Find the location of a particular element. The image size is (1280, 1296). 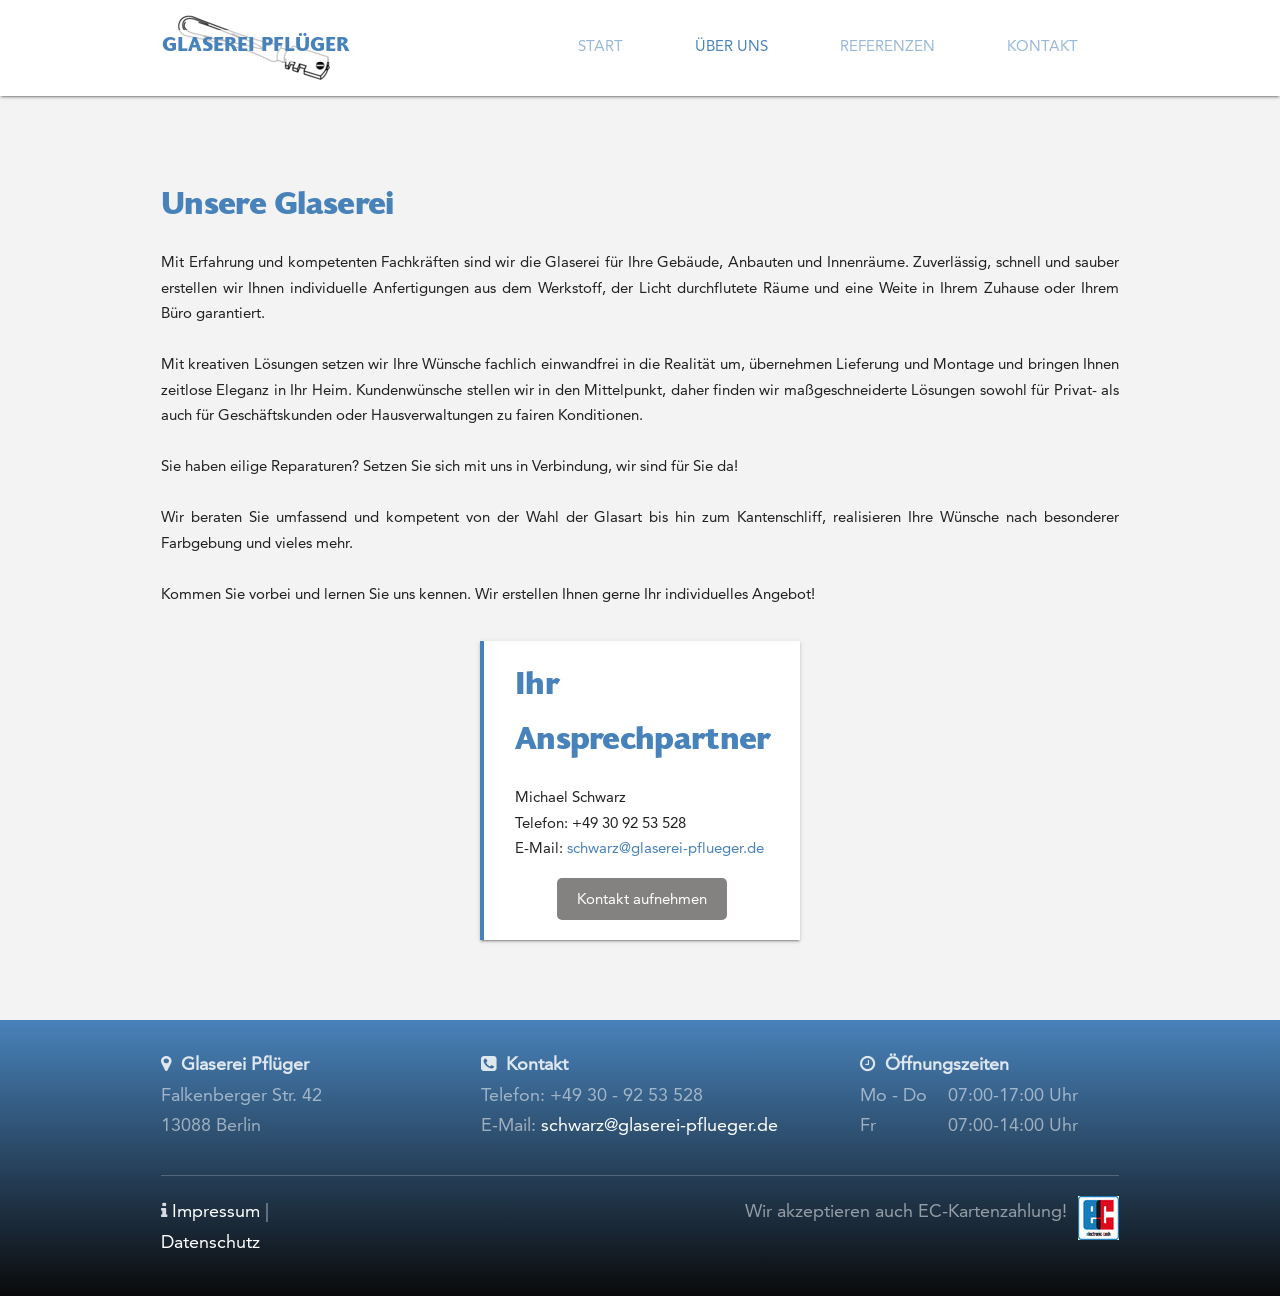

schwarz@glaserei-pflueger.de is located at coordinates (665, 847).